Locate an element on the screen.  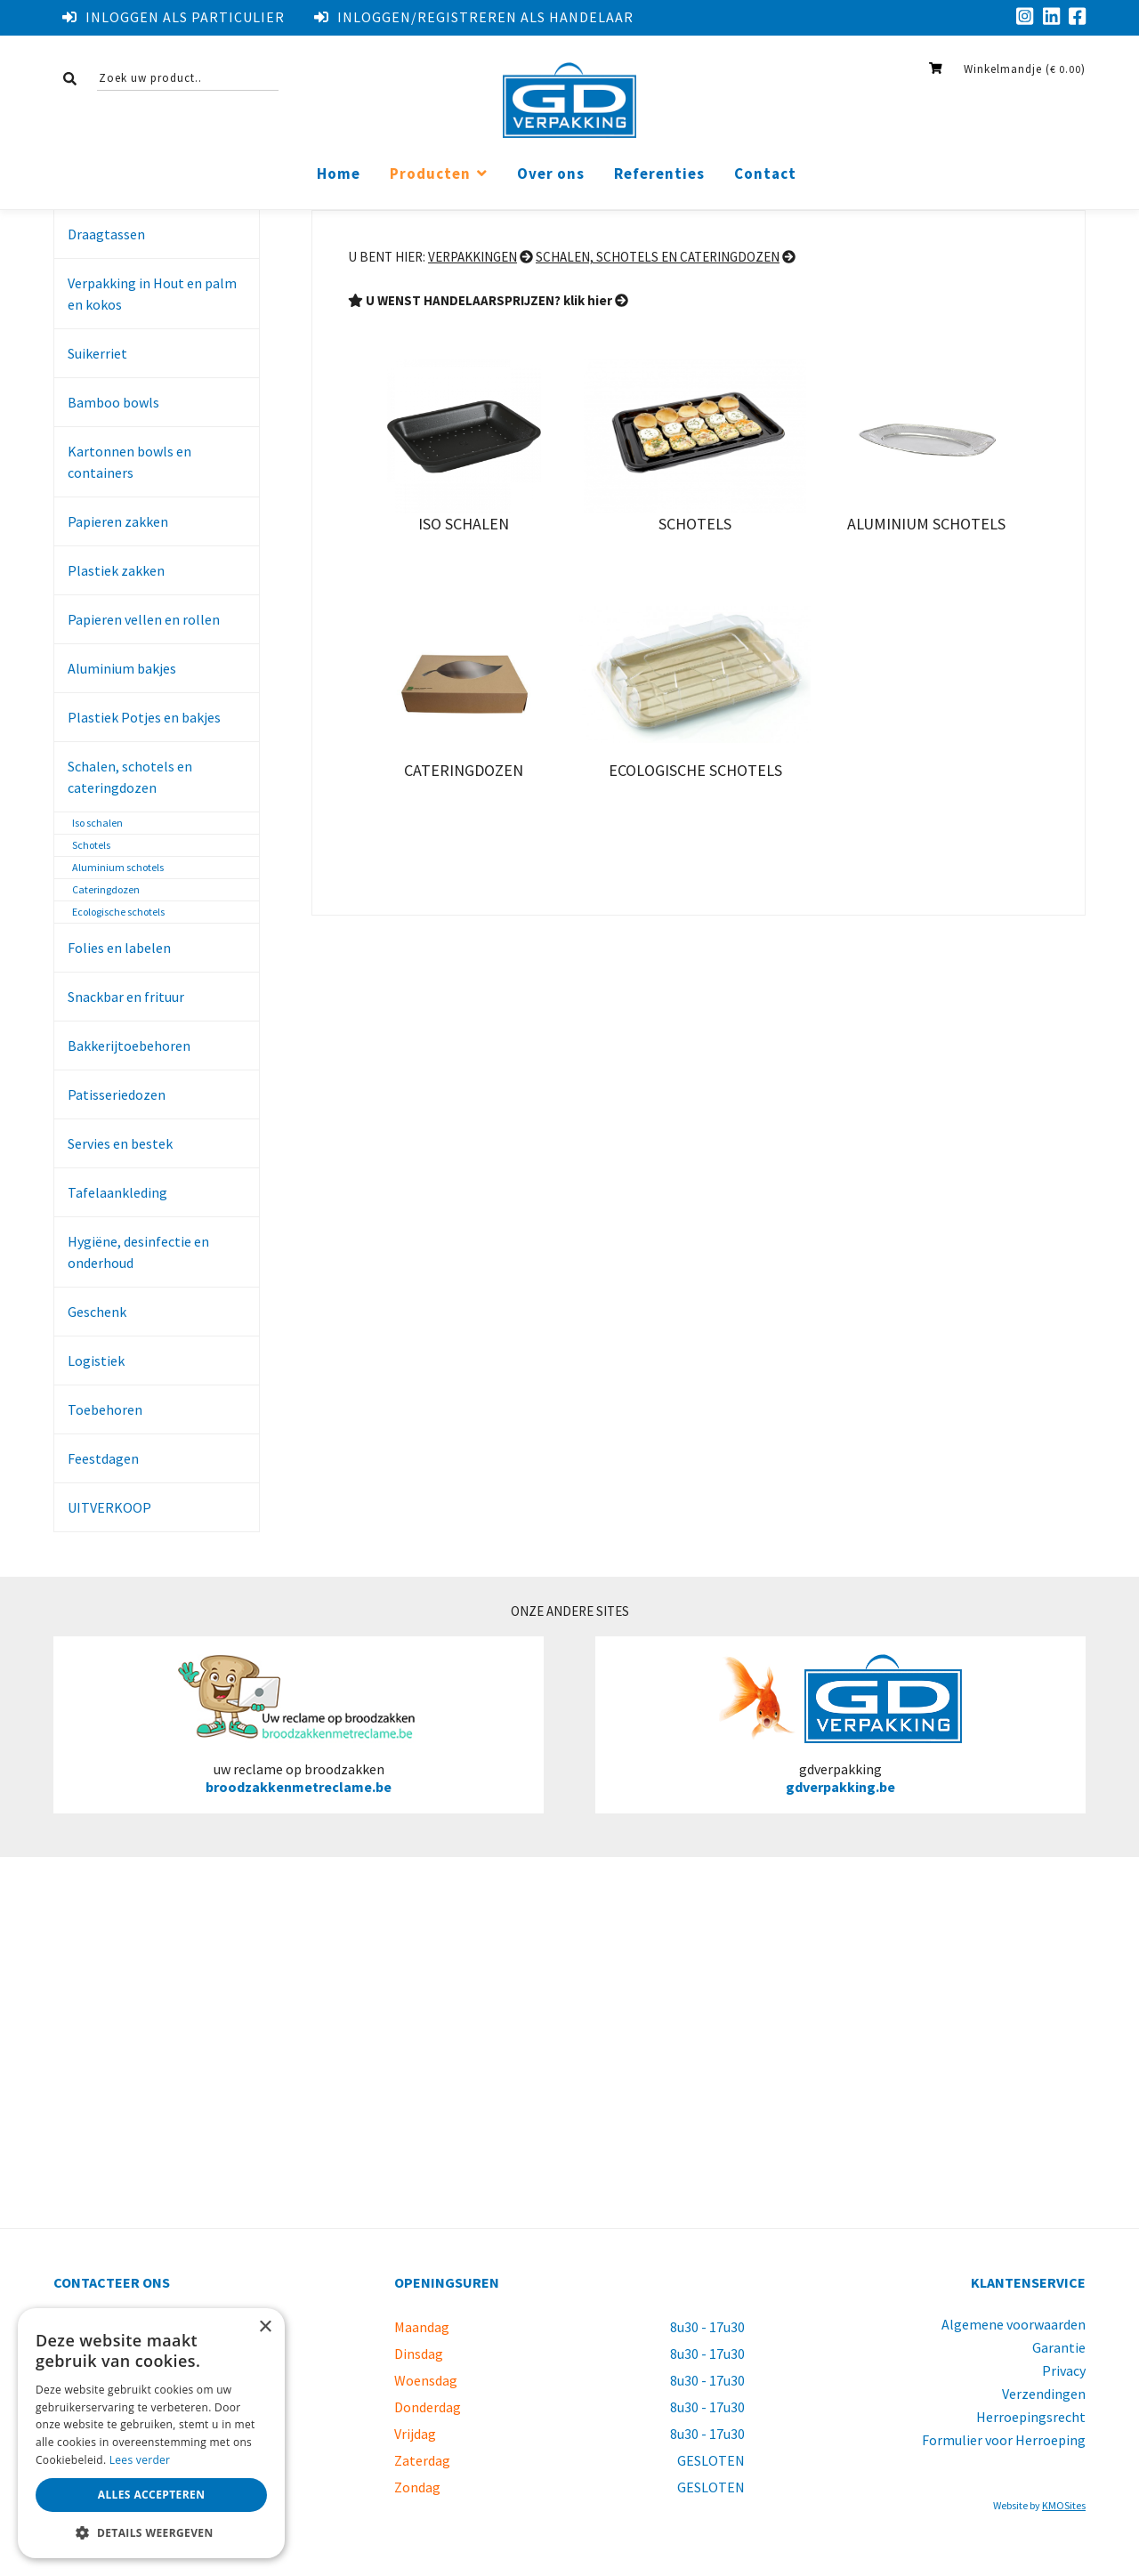
Cateringdozen is located at coordinates (106, 889).